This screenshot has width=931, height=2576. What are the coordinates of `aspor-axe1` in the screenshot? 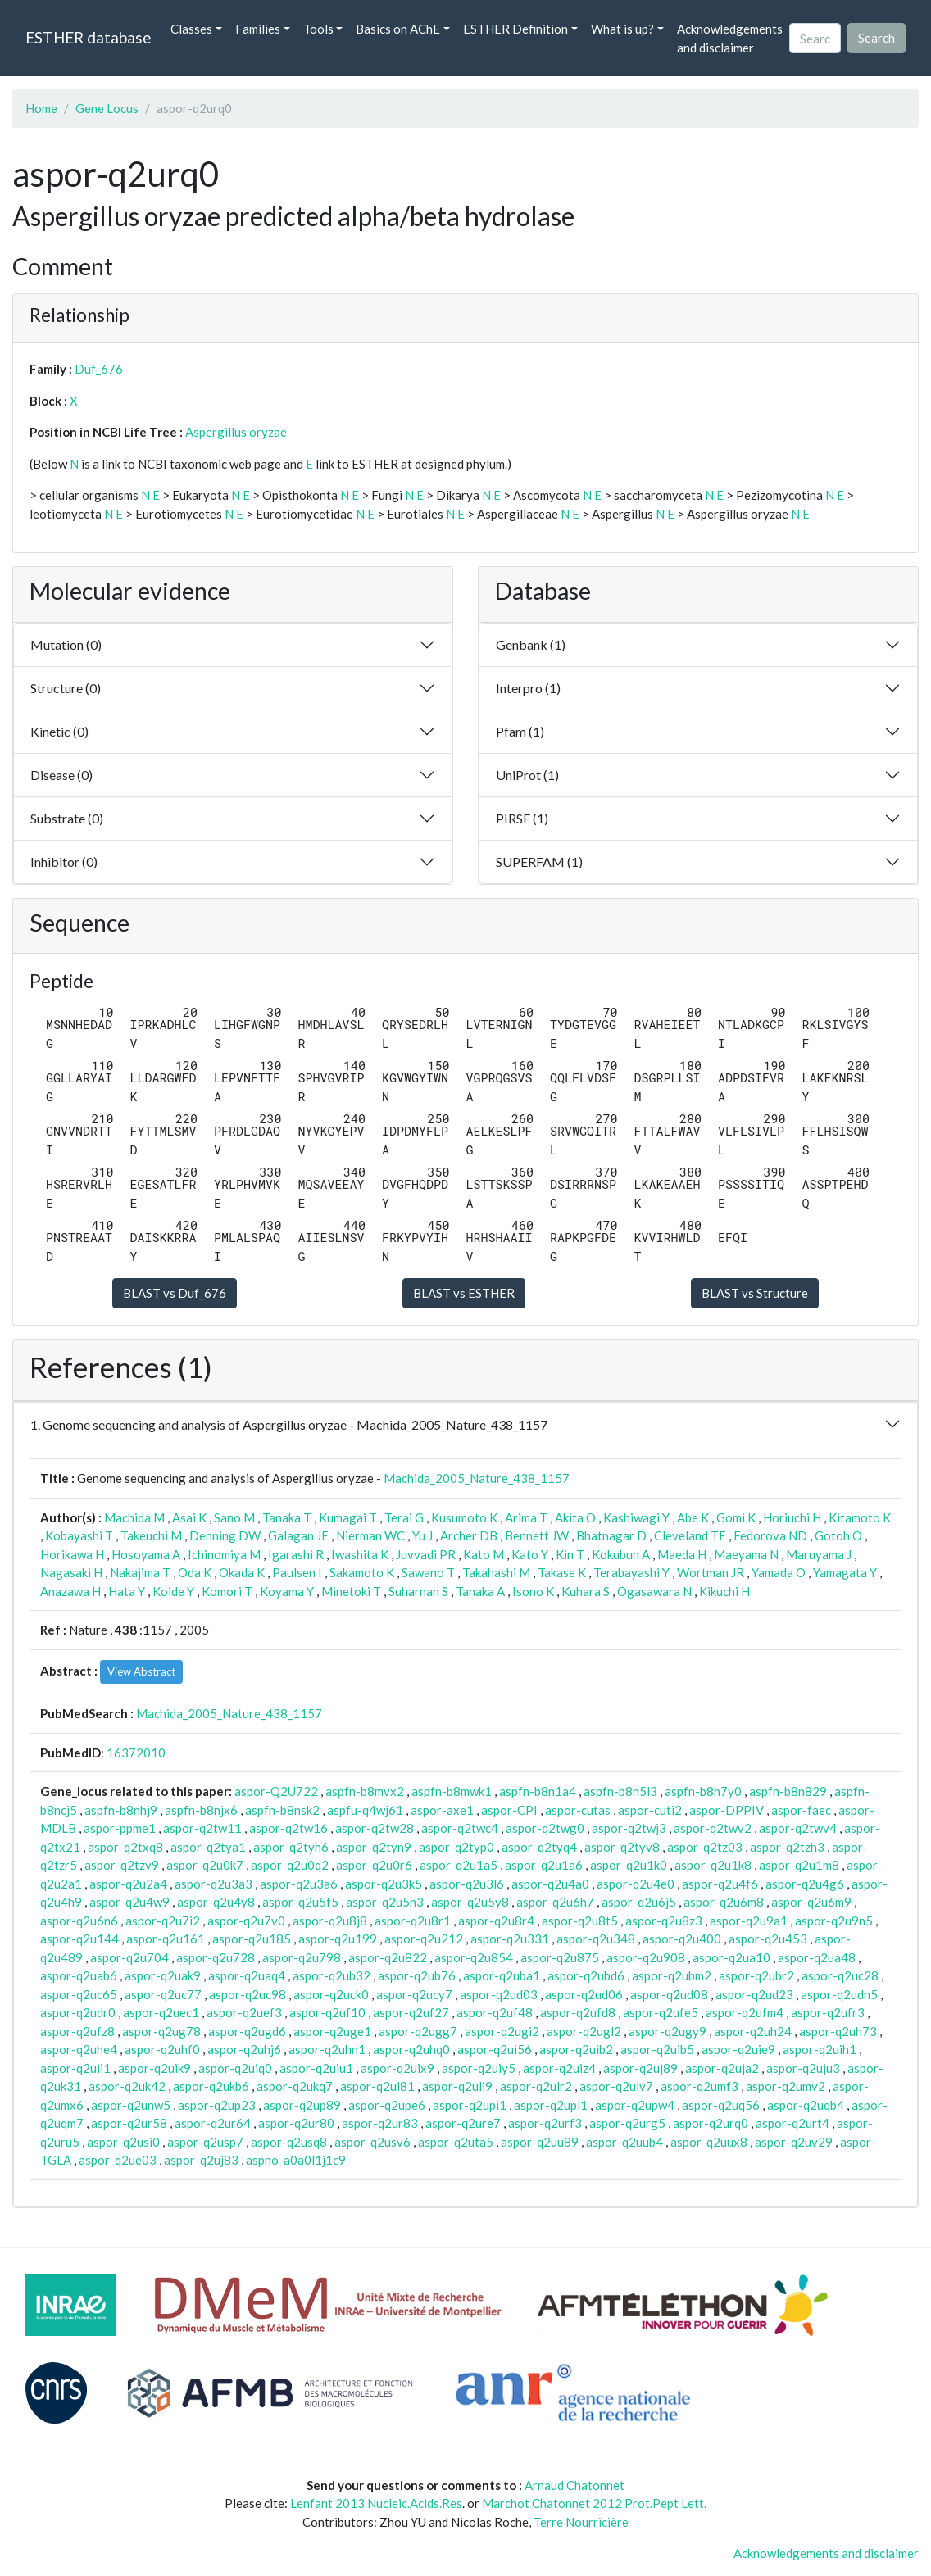 It's located at (442, 1810).